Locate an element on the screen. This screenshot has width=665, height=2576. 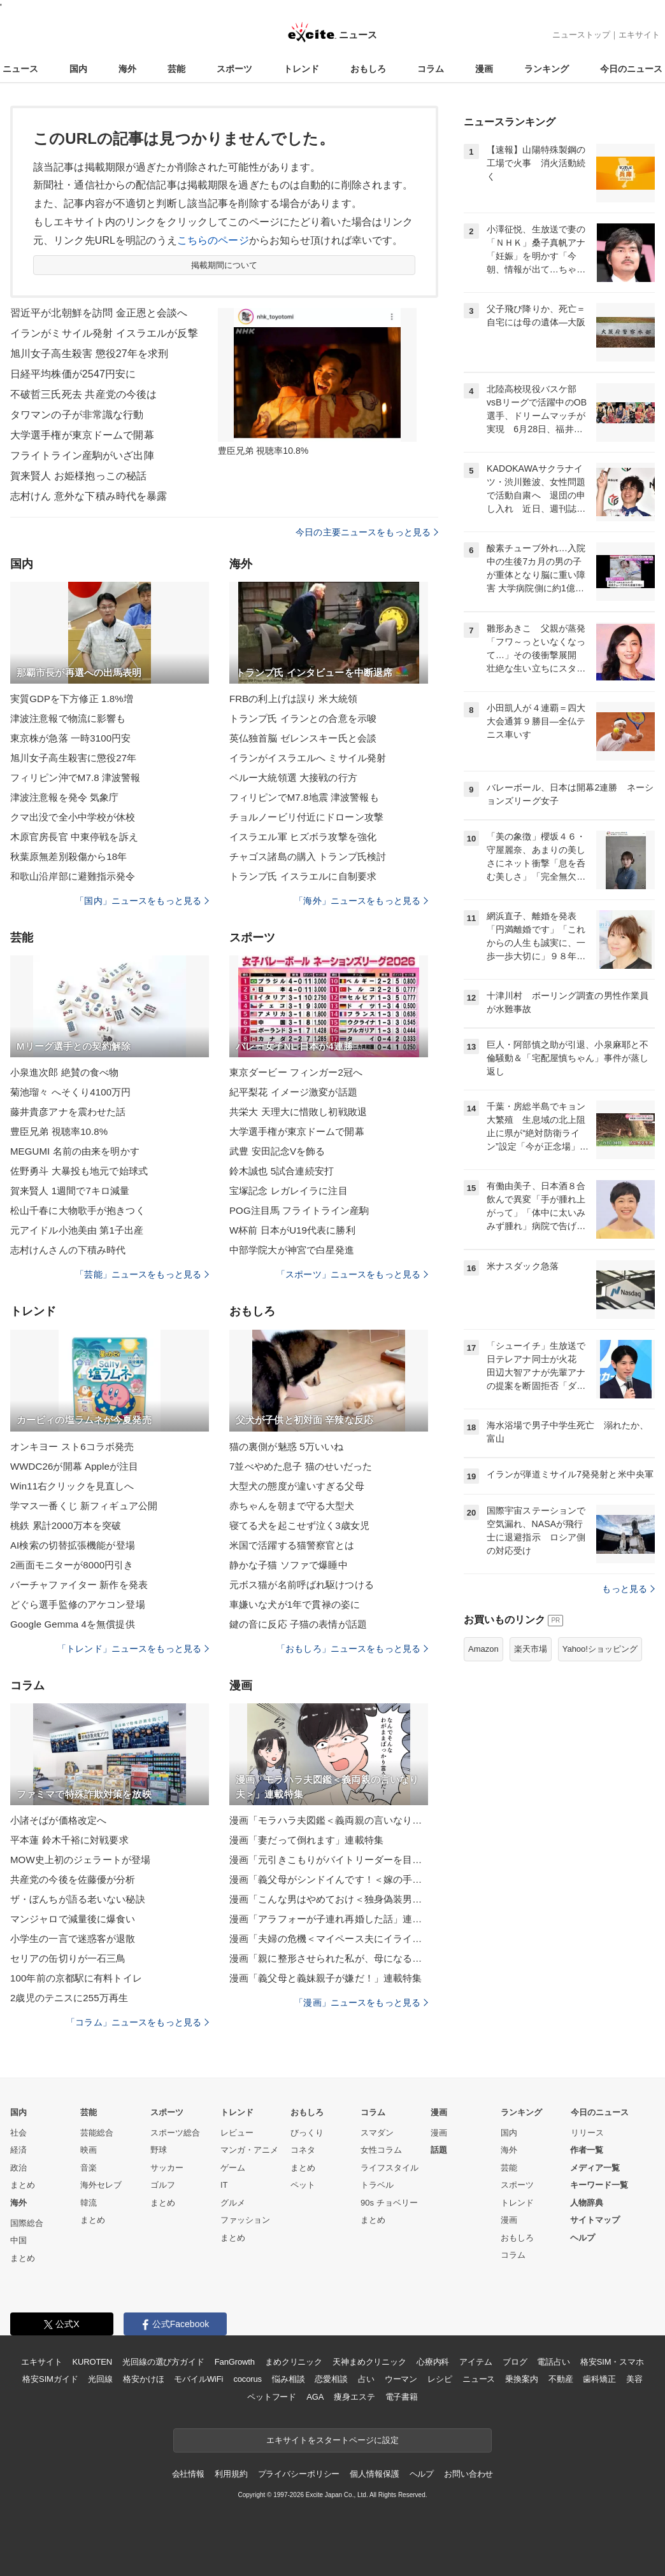
オンキヨー スト6コラボ発売 is located at coordinates (72, 1446).